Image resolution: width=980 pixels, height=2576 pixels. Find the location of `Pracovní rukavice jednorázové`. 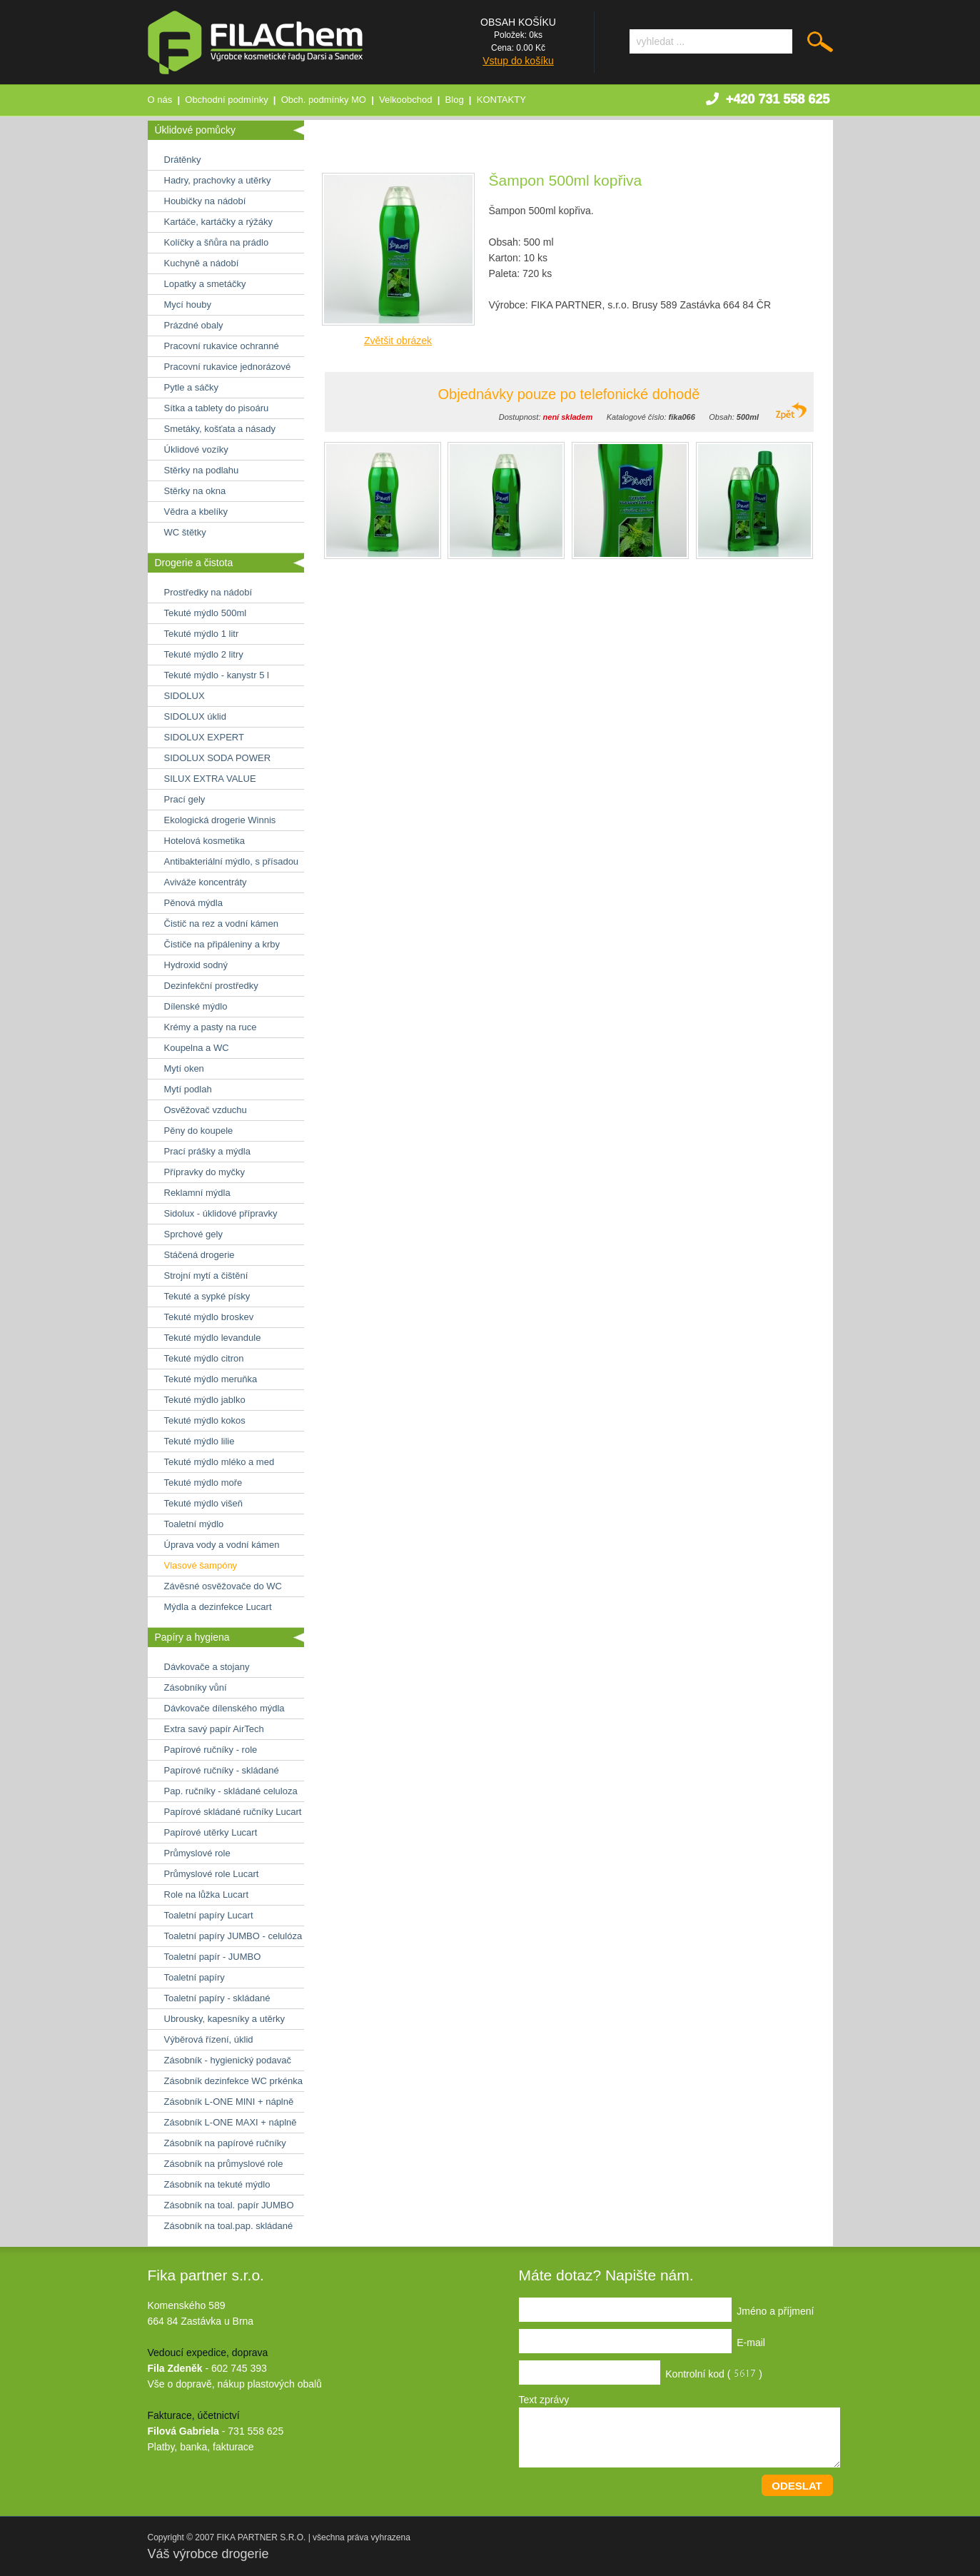

Pracovní rukavice jednorázové is located at coordinates (227, 366).